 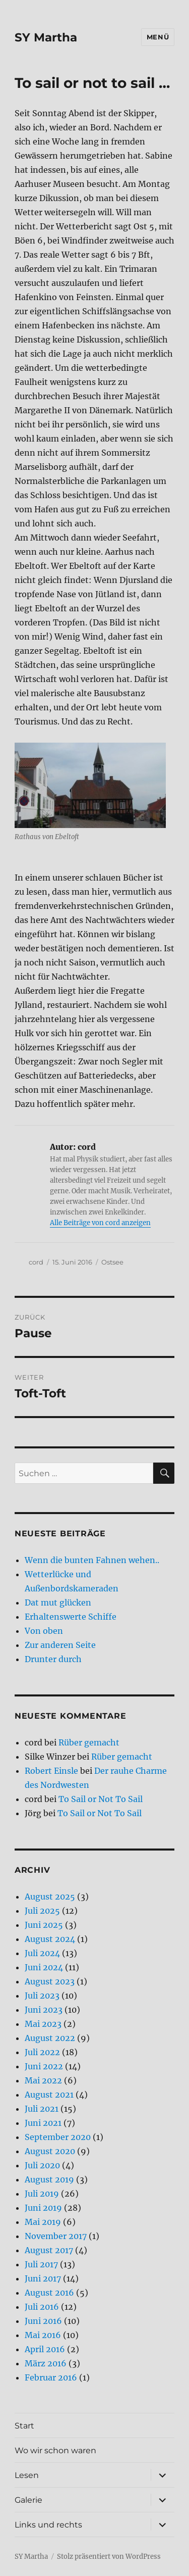 What do you see at coordinates (50, 1981) in the screenshot?
I see `August 2023` at bounding box center [50, 1981].